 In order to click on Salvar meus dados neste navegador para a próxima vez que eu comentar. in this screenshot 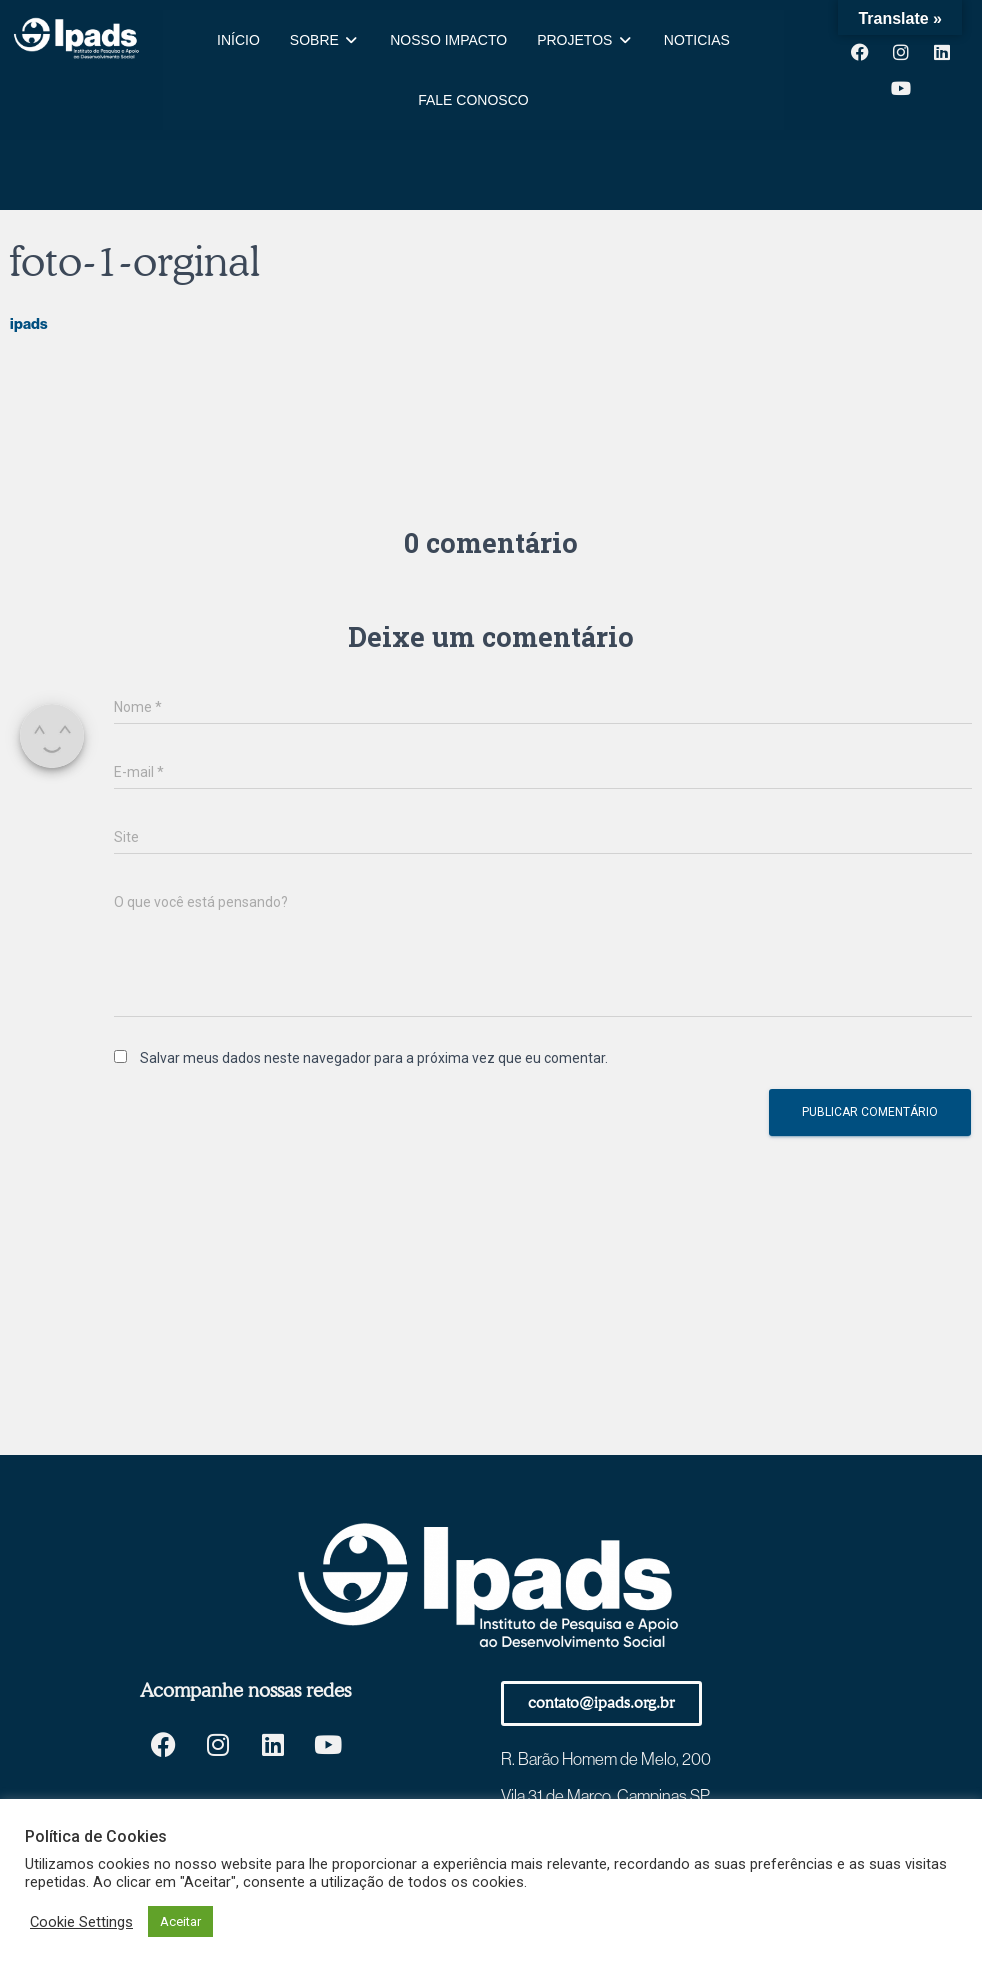, I will do `click(374, 1058)`.